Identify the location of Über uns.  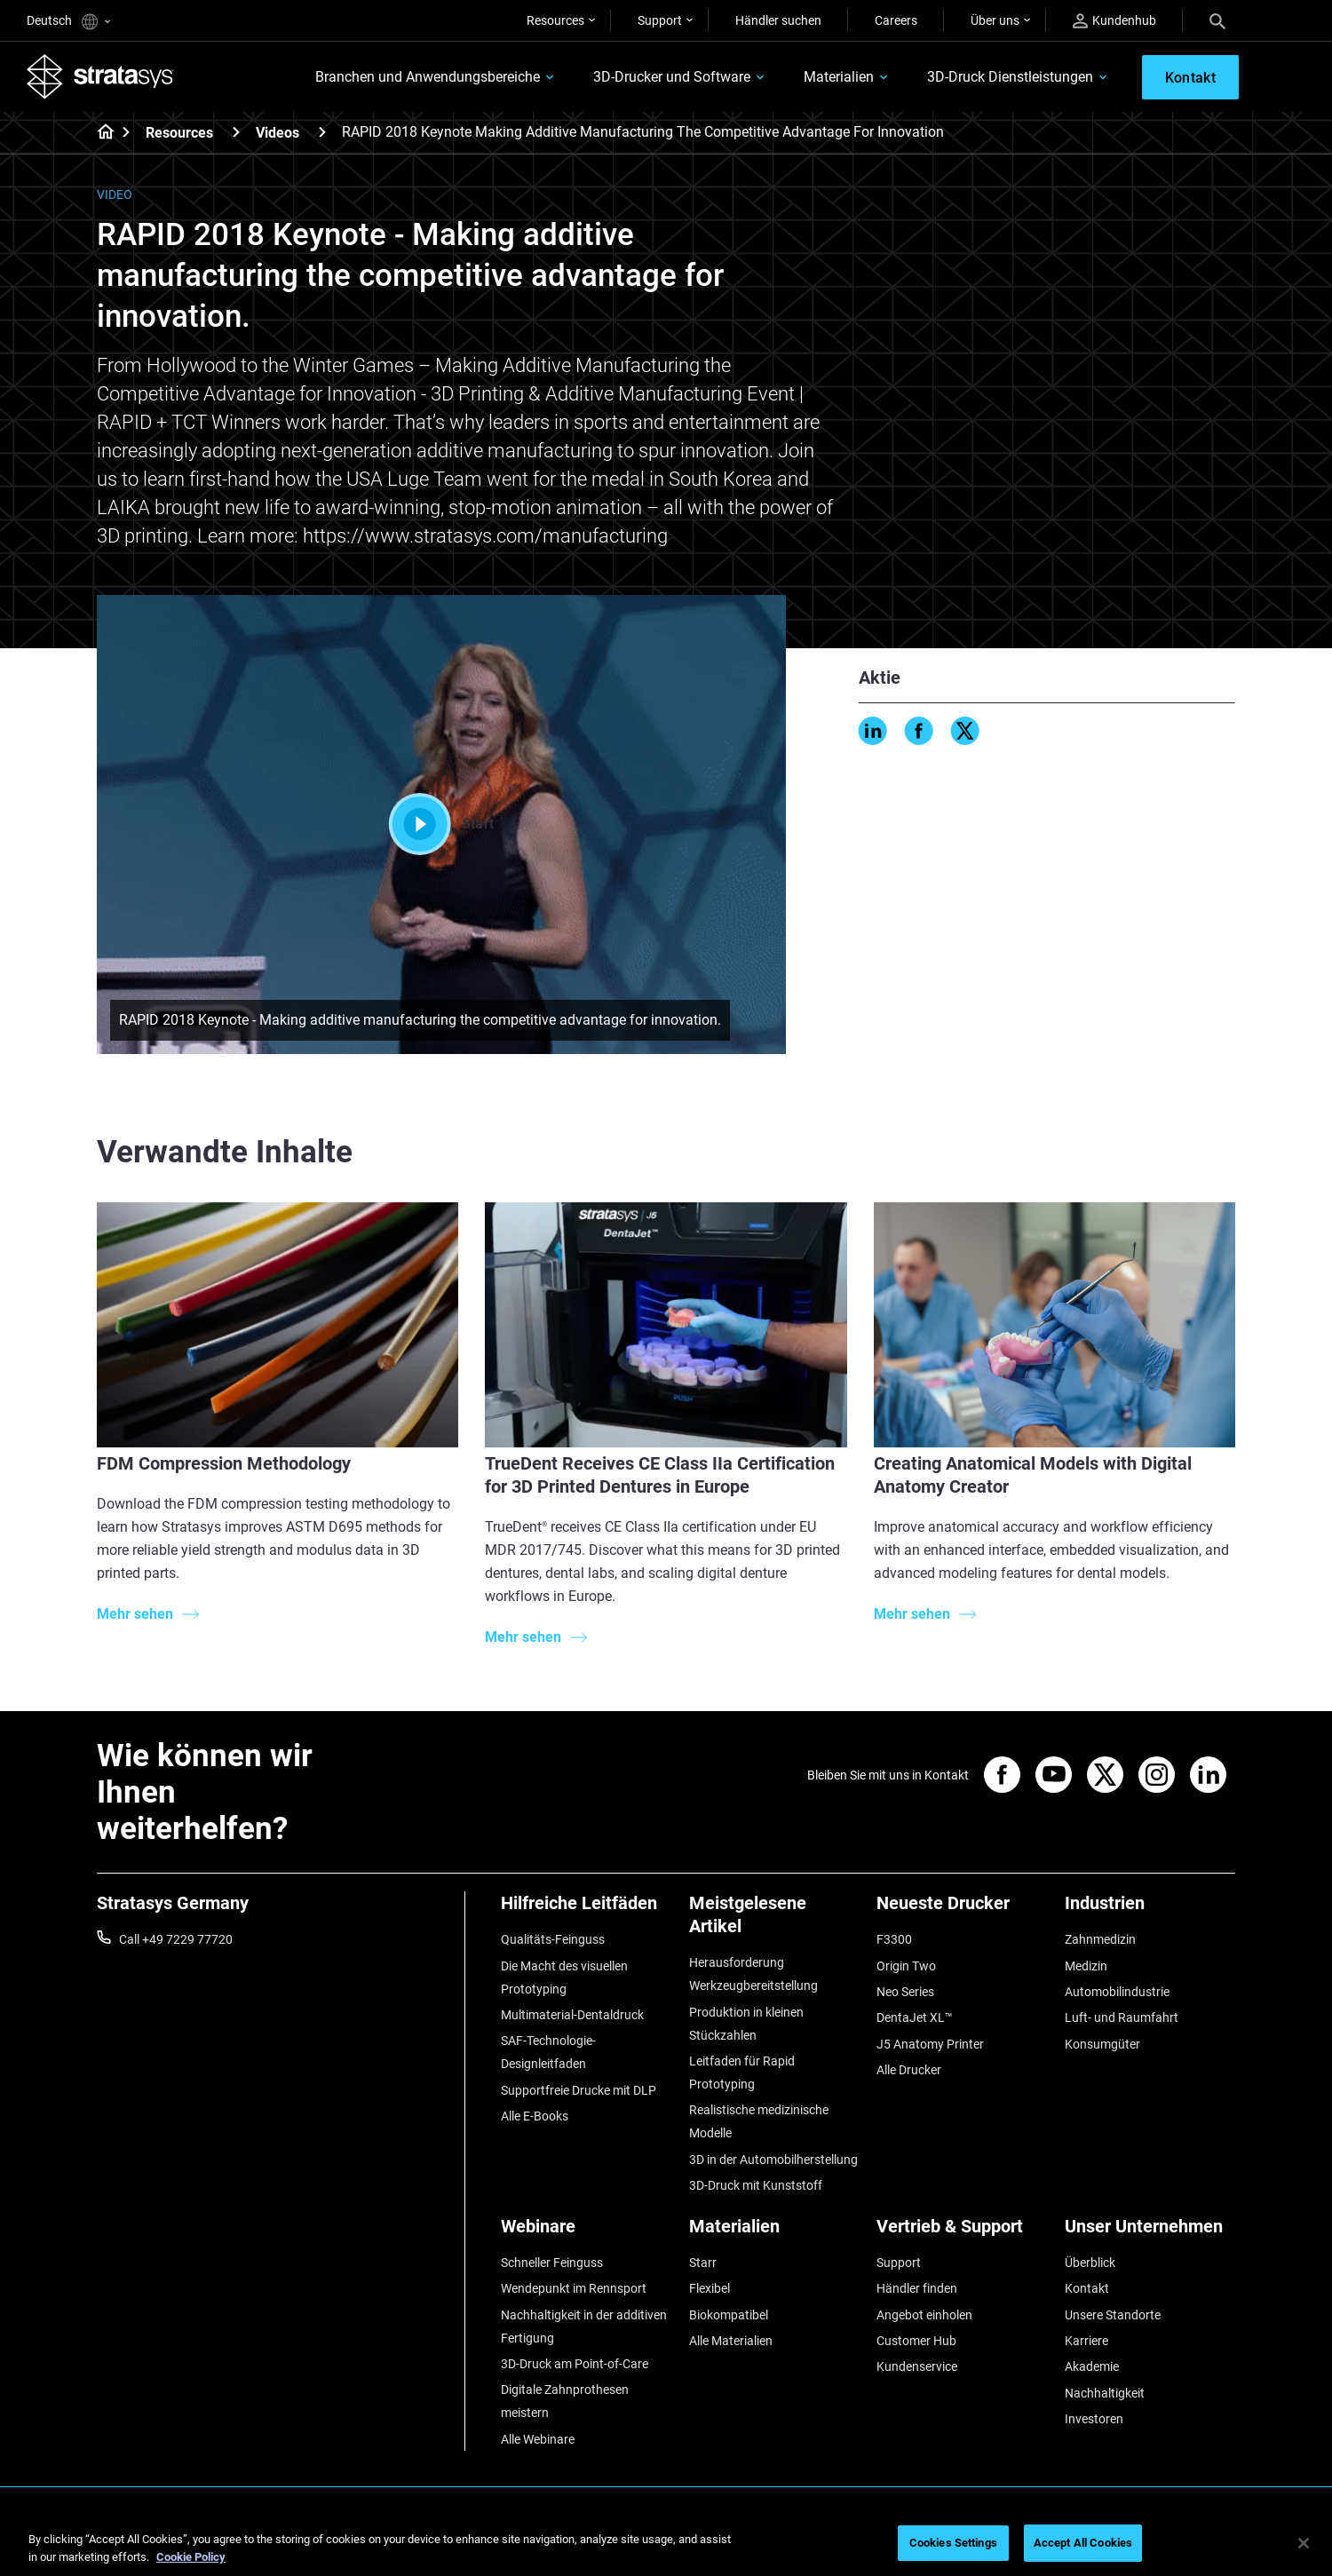
(995, 20).